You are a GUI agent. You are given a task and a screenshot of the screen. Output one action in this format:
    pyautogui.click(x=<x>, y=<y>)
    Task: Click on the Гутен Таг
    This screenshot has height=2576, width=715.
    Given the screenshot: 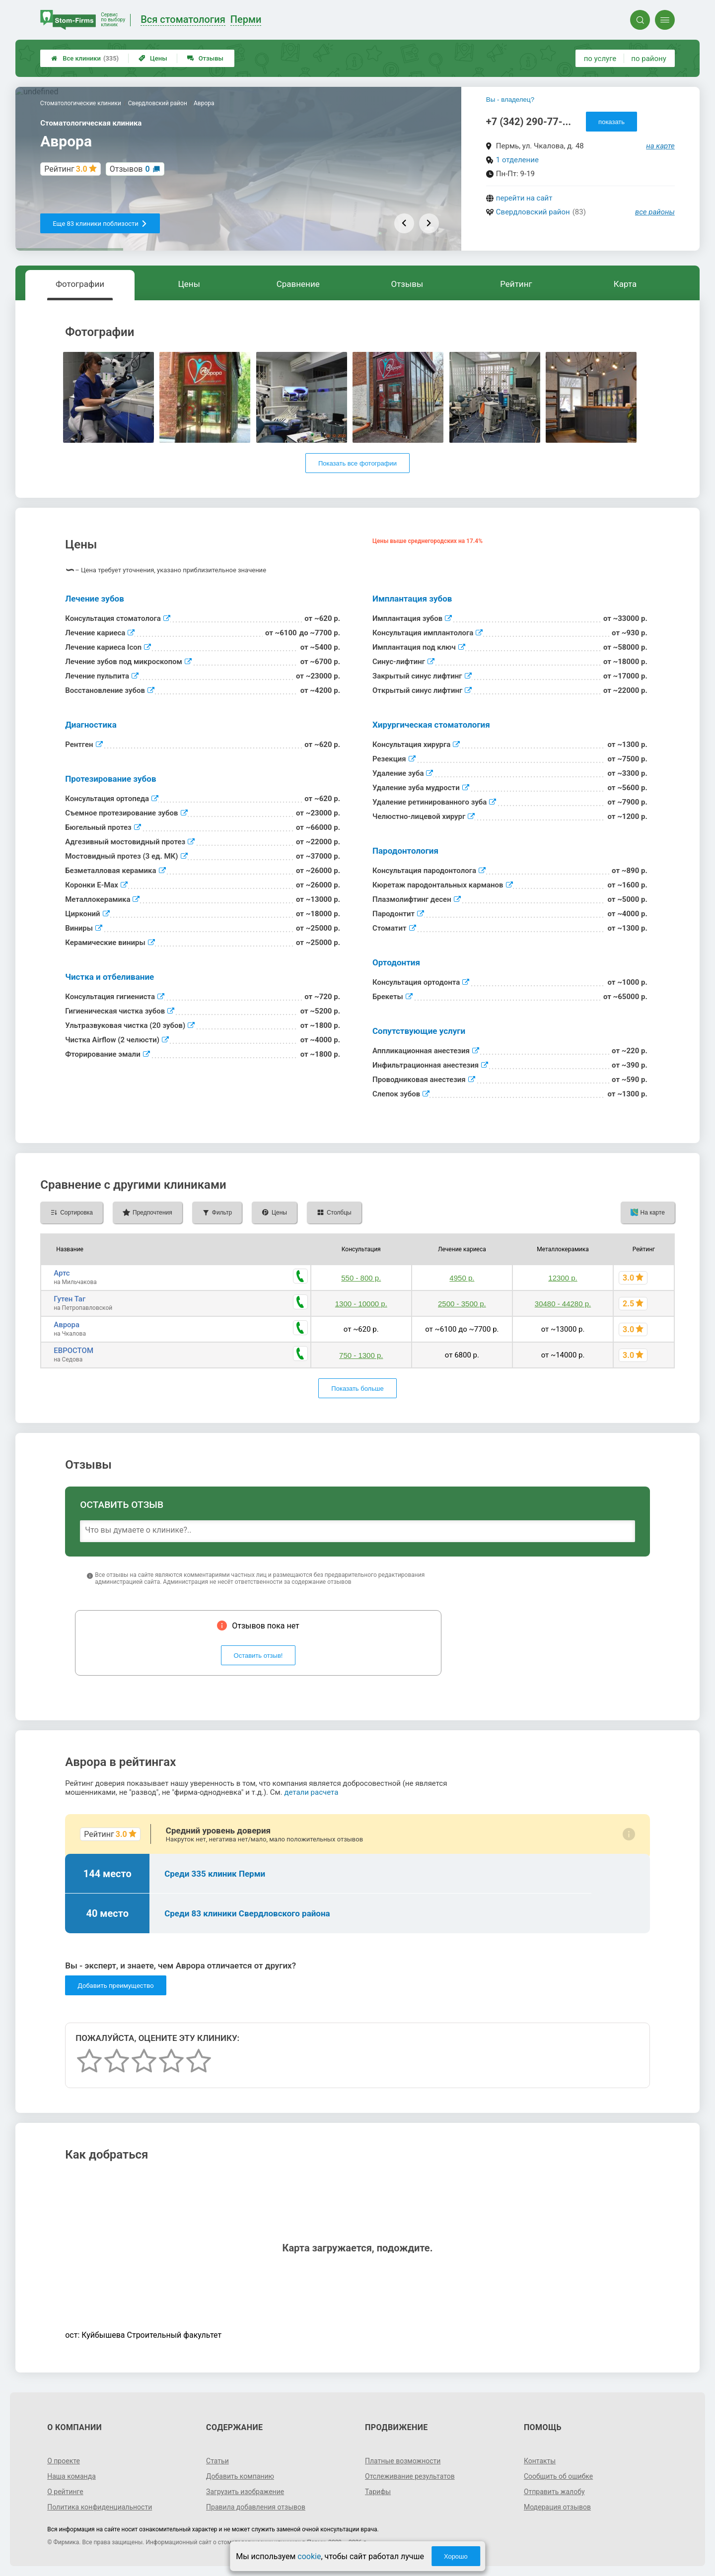 What is the action you would take?
    pyautogui.click(x=69, y=1298)
    